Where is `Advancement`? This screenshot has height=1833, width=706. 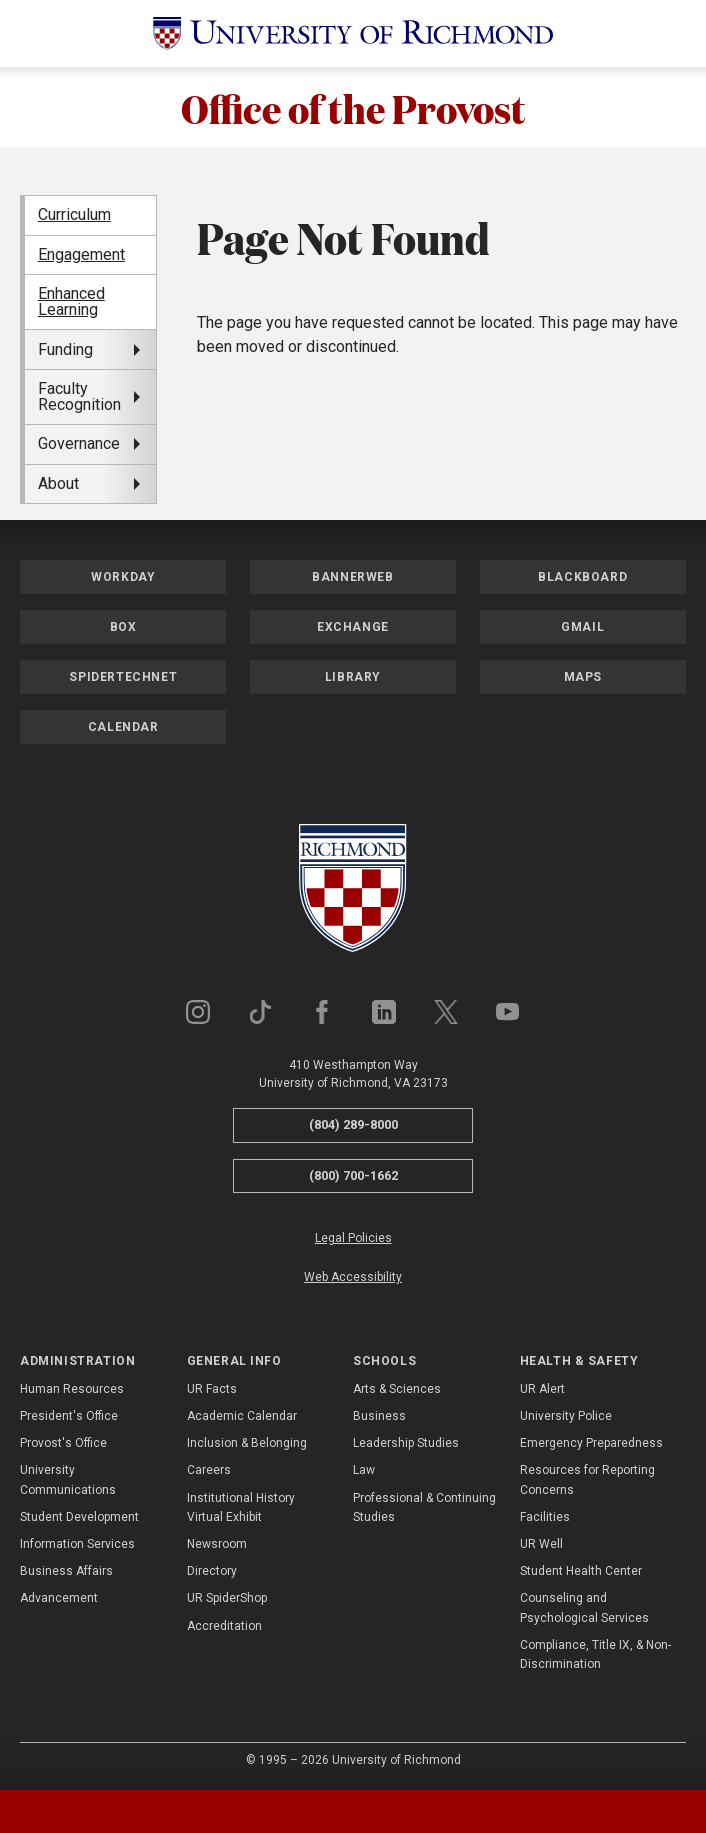
Advancement is located at coordinates (59, 1598).